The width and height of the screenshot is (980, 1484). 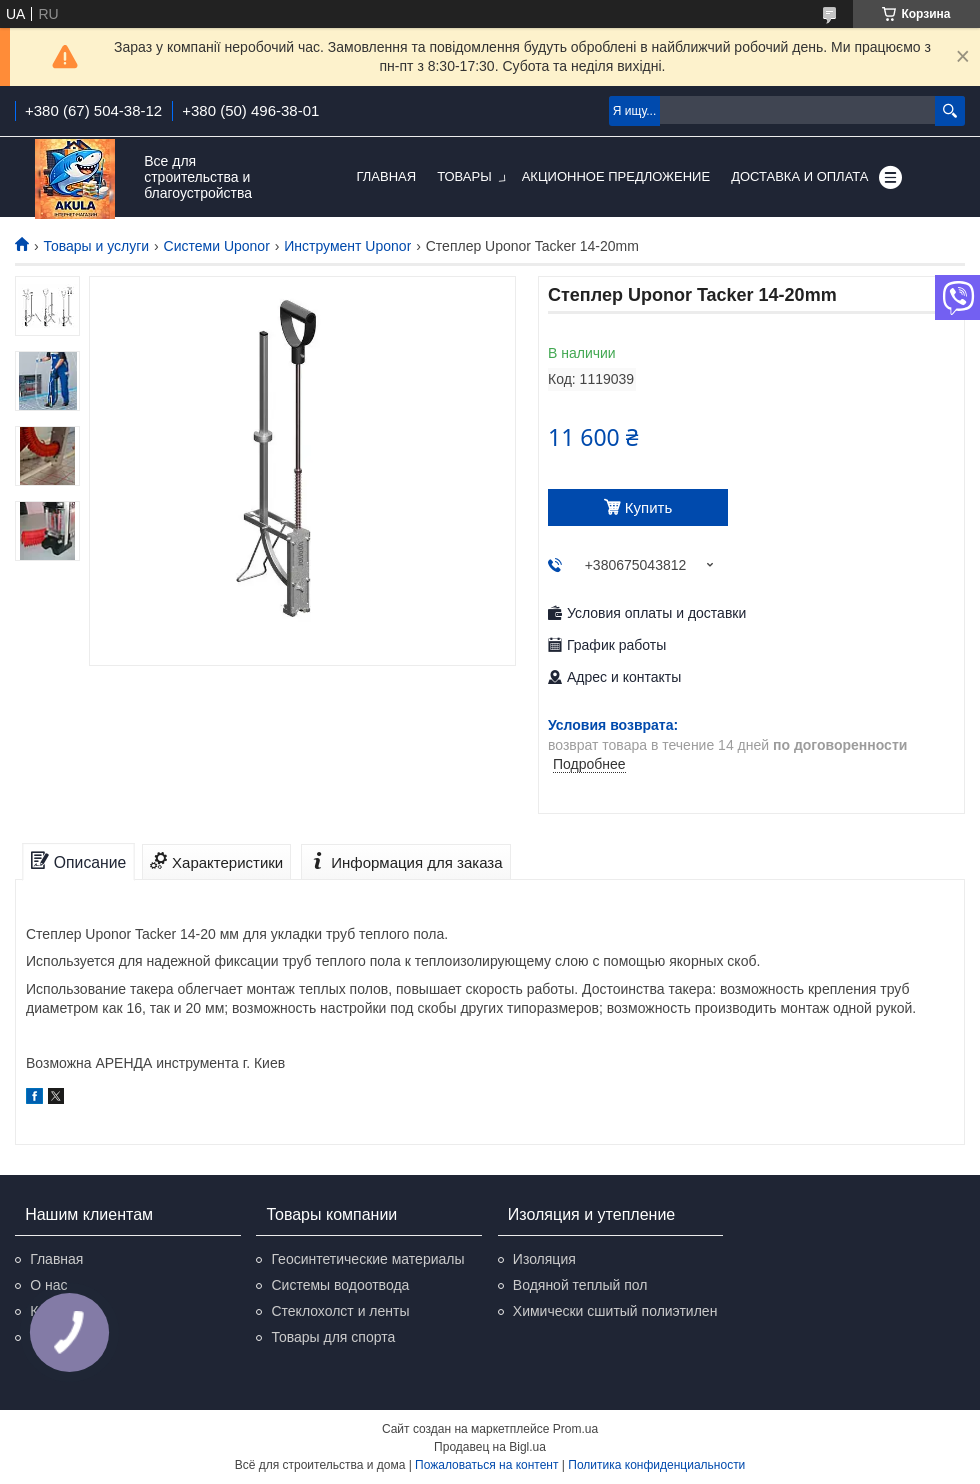 What do you see at coordinates (486, 1465) in the screenshot?
I see `Пожаловаться на контент` at bounding box center [486, 1465].